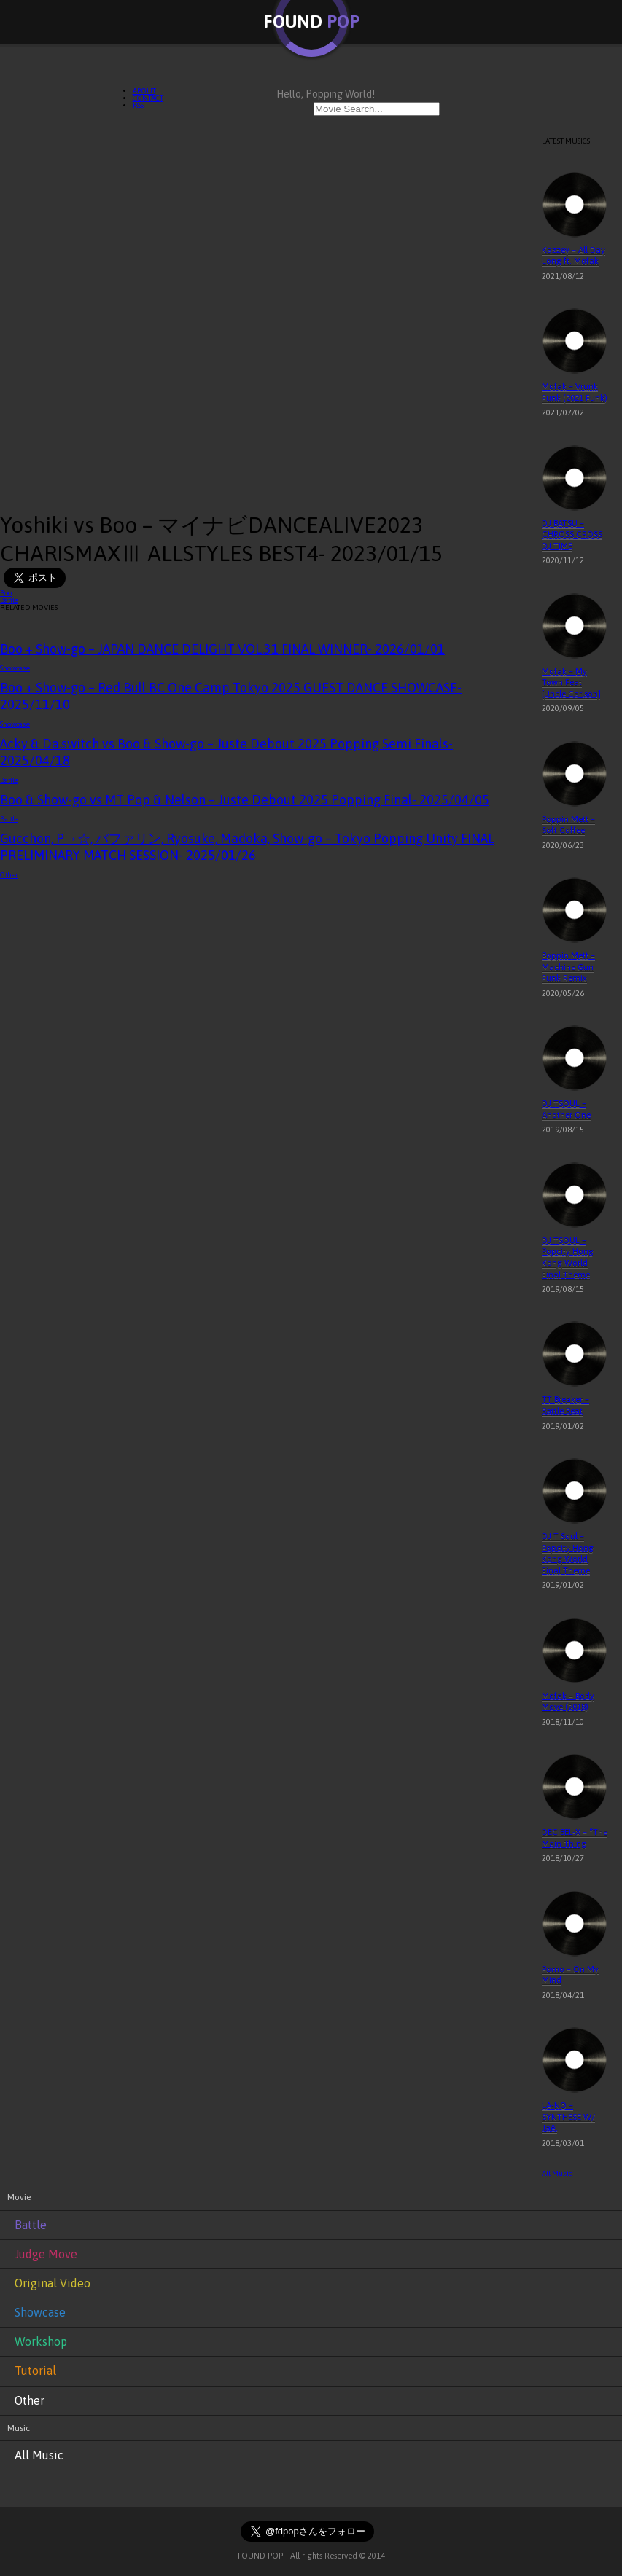 The image size is (622, 2576). Describe the element at coordinates (568, 2116) in the screenshot. I see `LA-NO – SYNTHESE W/ Jaël` at that location.